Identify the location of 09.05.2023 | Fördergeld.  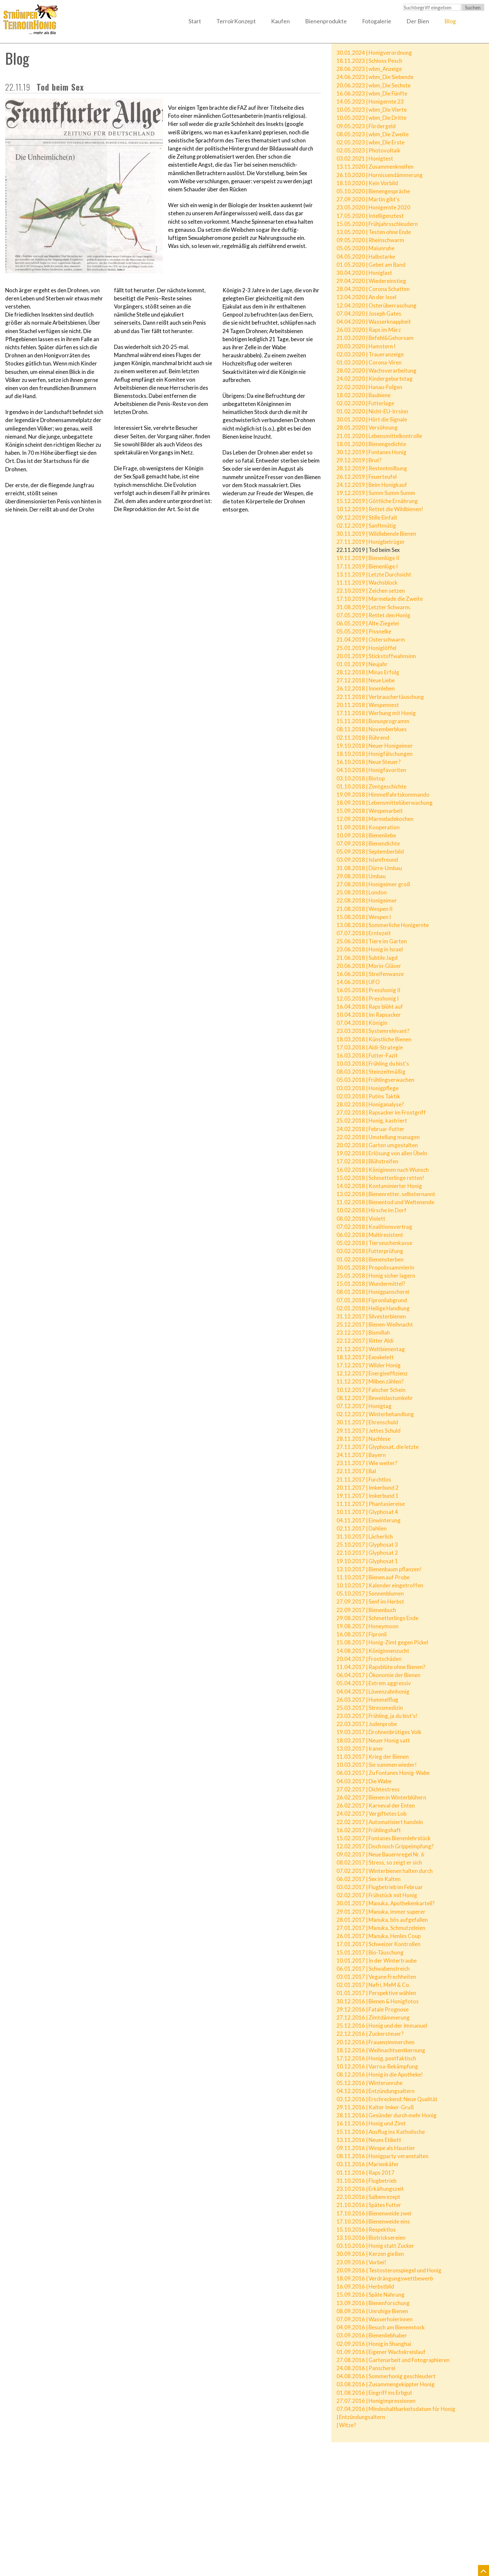
(366, 126).